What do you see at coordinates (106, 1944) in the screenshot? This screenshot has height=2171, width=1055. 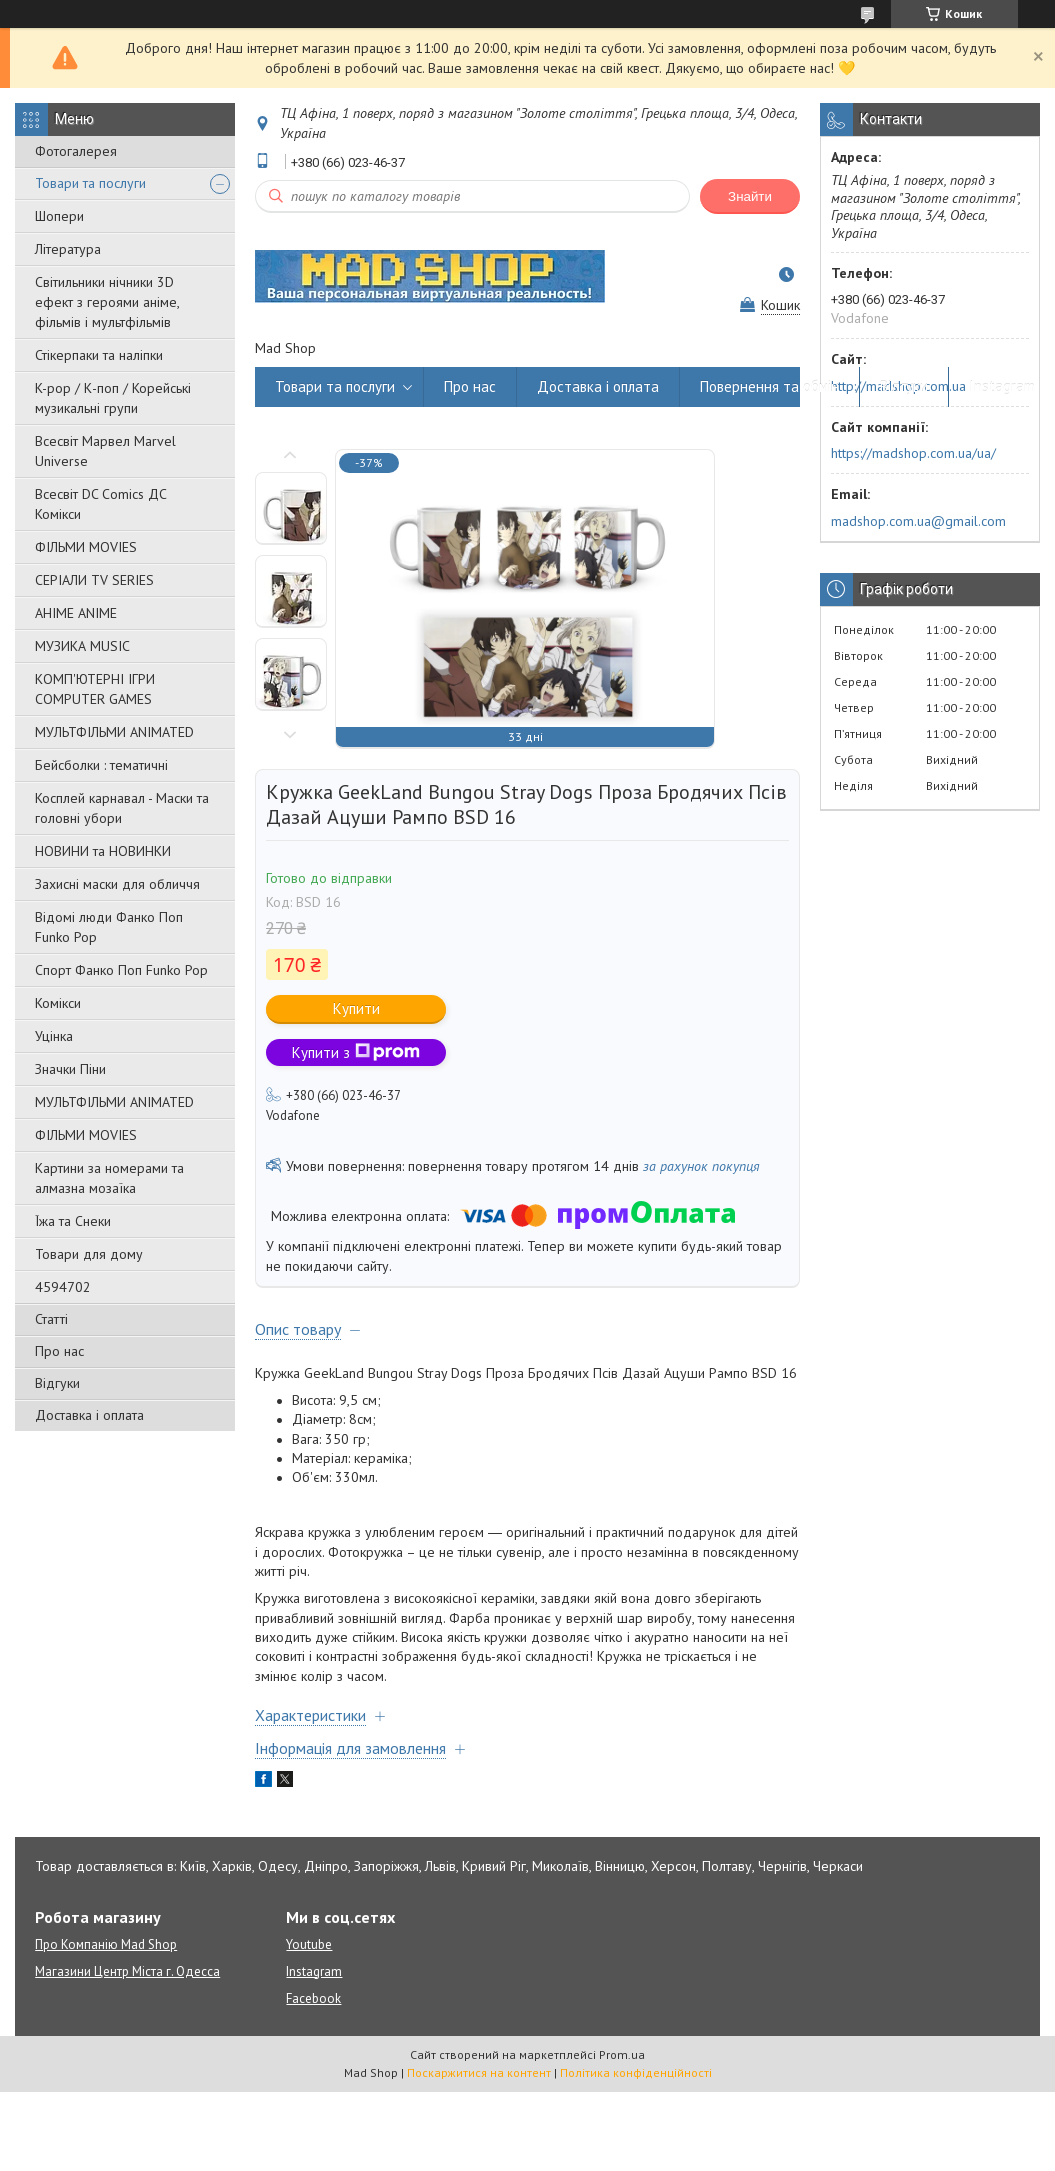 I see `Про Компанію Mad Shop` at bounding box center [106, 1944].